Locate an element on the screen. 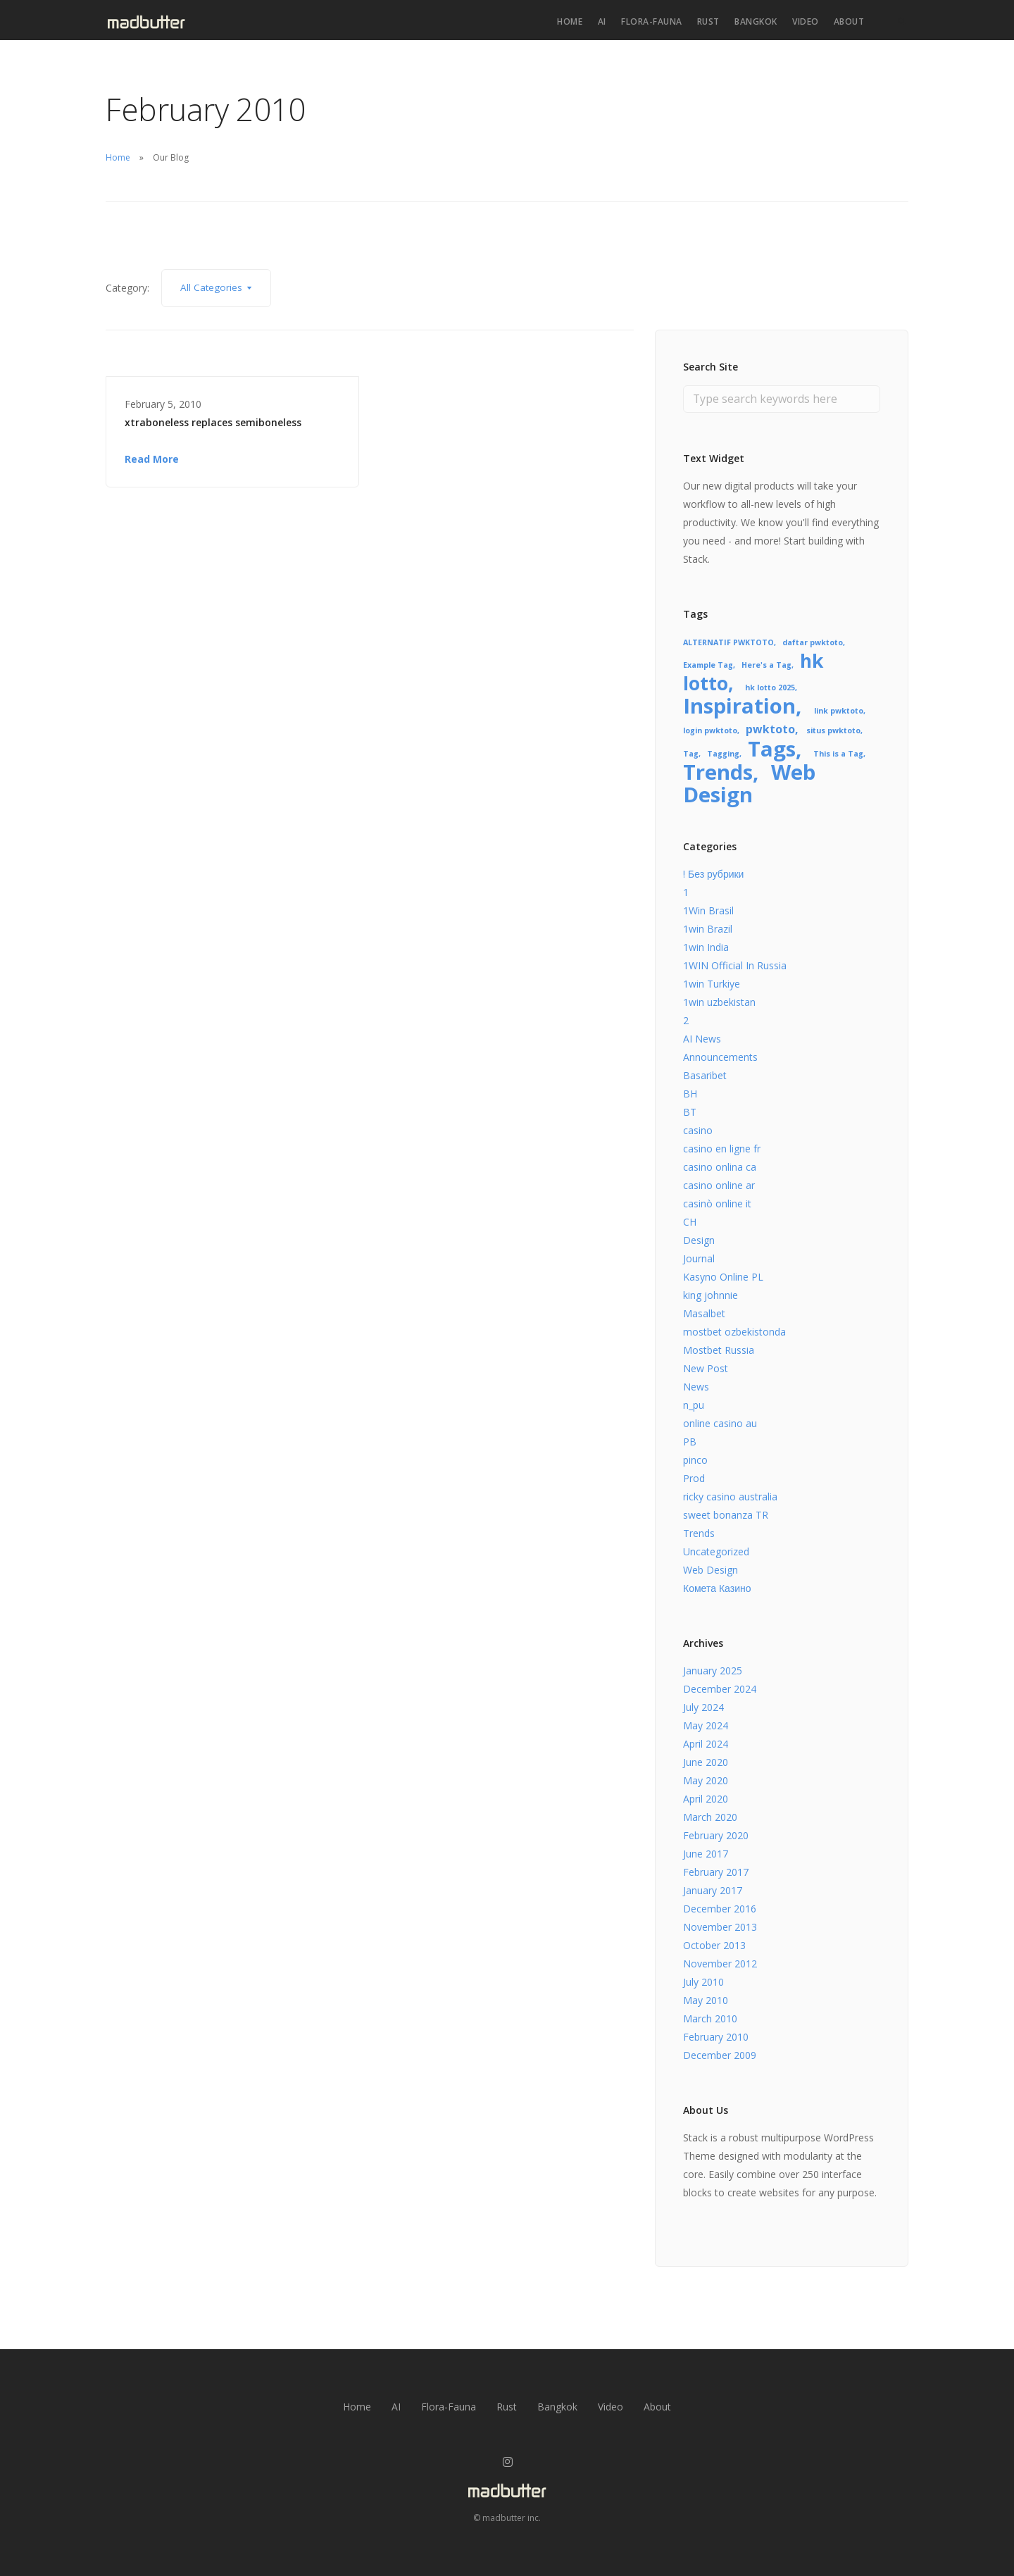 The width and height of the screenshot is (1014, 2576). Here's a Tag [Here's a Tag (1 item)] is located at coordinates (766, 665).